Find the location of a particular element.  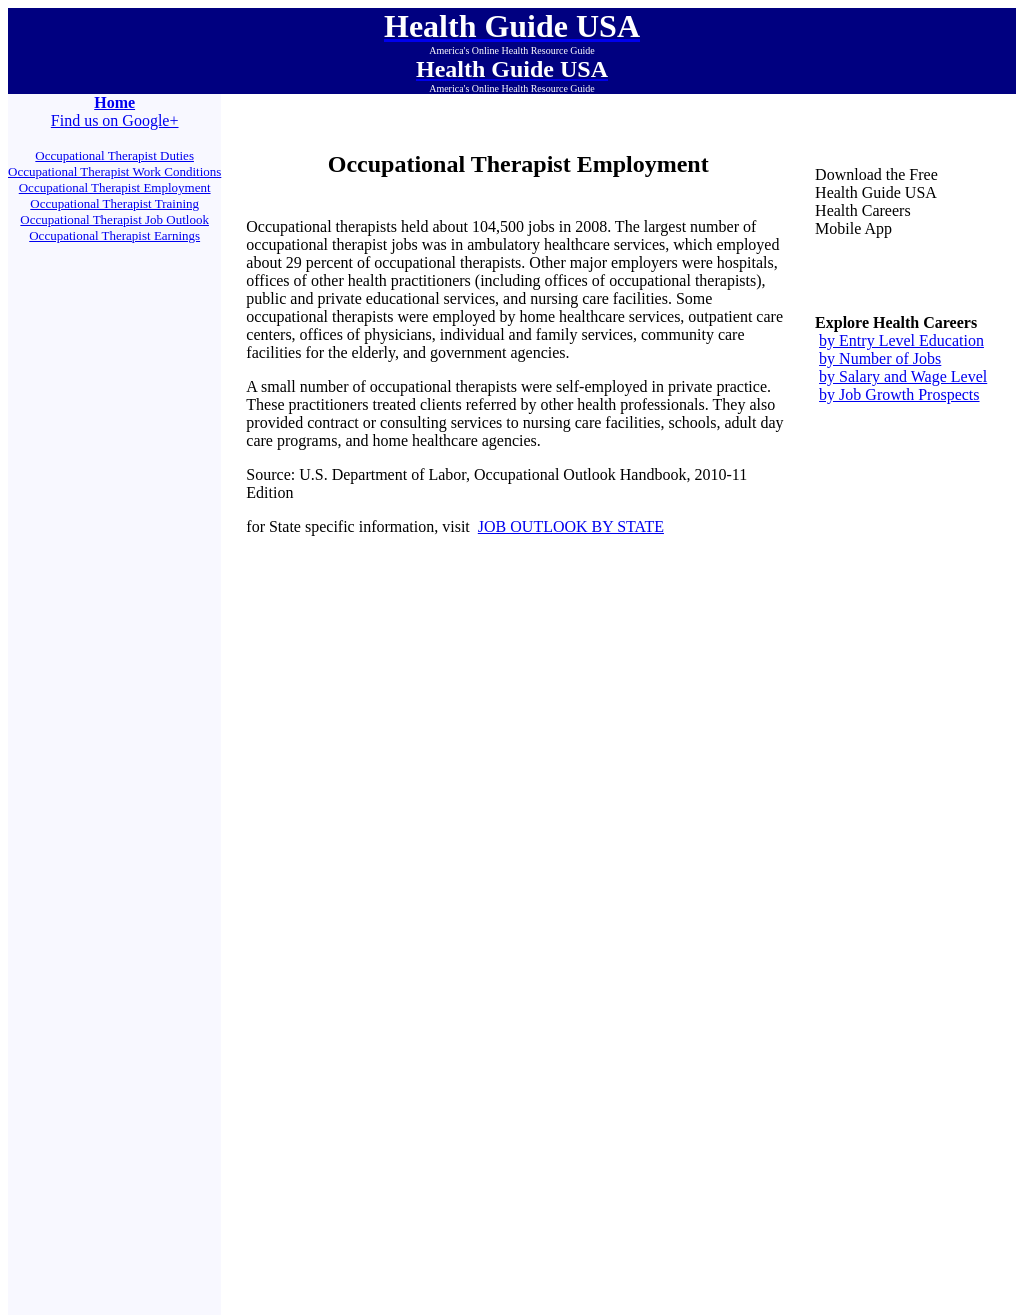

Assessor Links USA is located at coordinates (466, 855).